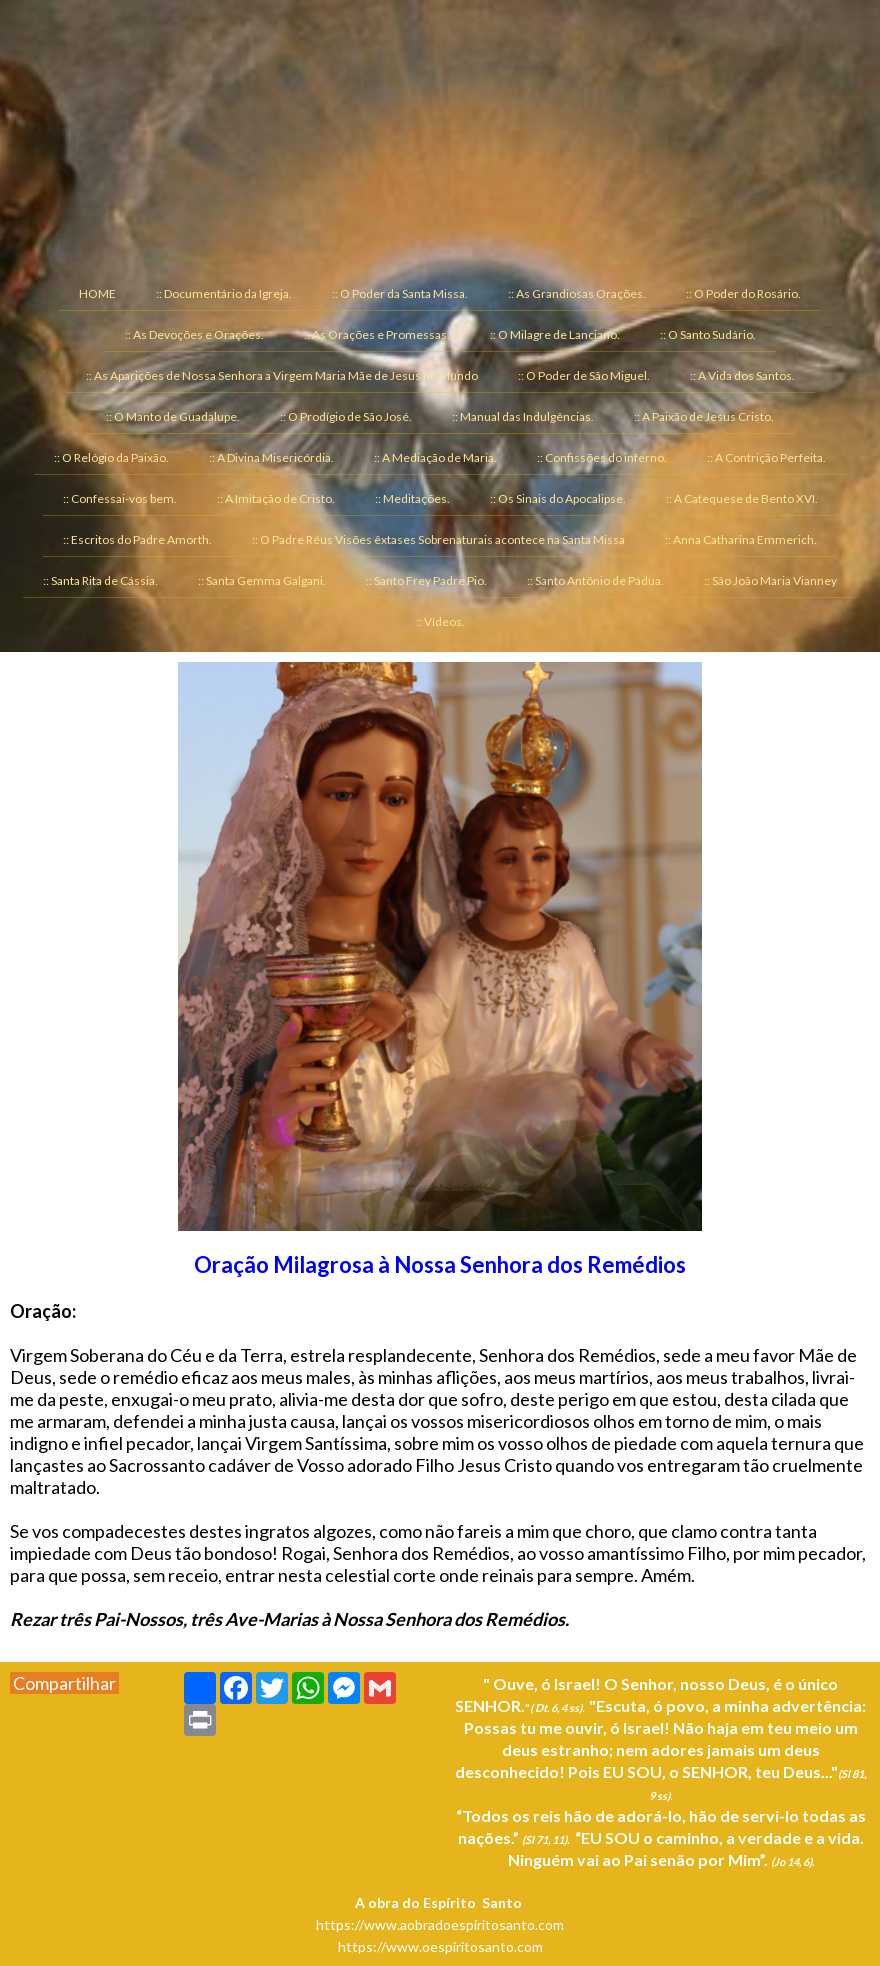 This screenshot has width=880, height=1966. What do you see at coordinates (438, 539) in the screenshot?
I see `:: O Padre Réus Visões êxtases Sobrenaturais acontece na Santa Missa [menuitem]` at bounding box center [438, 539].